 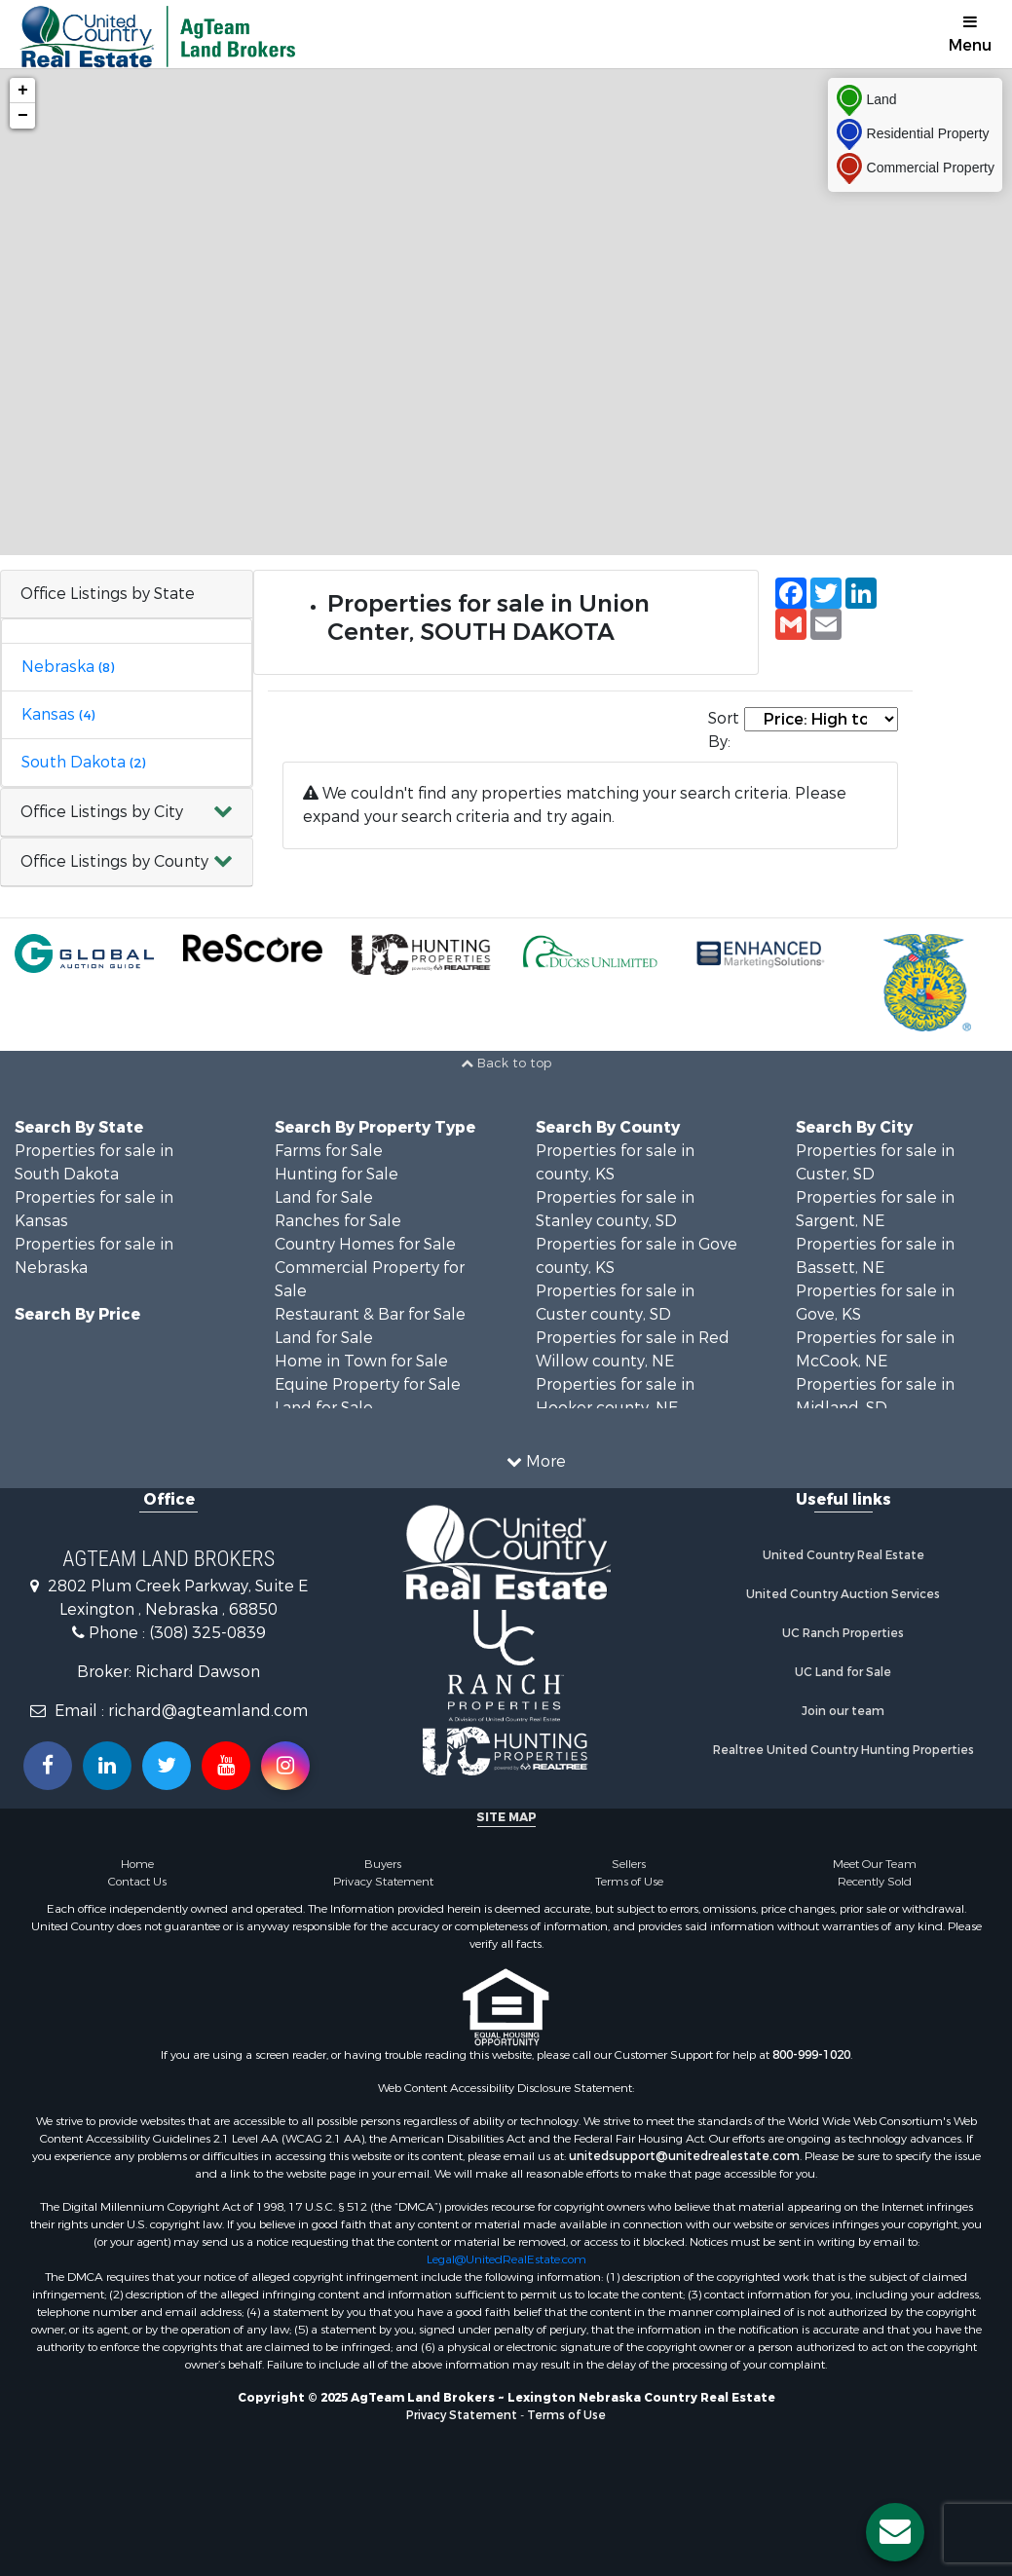 I want to click on Legal@UnitedRealEstate.com, so click(x=506, y=2259).